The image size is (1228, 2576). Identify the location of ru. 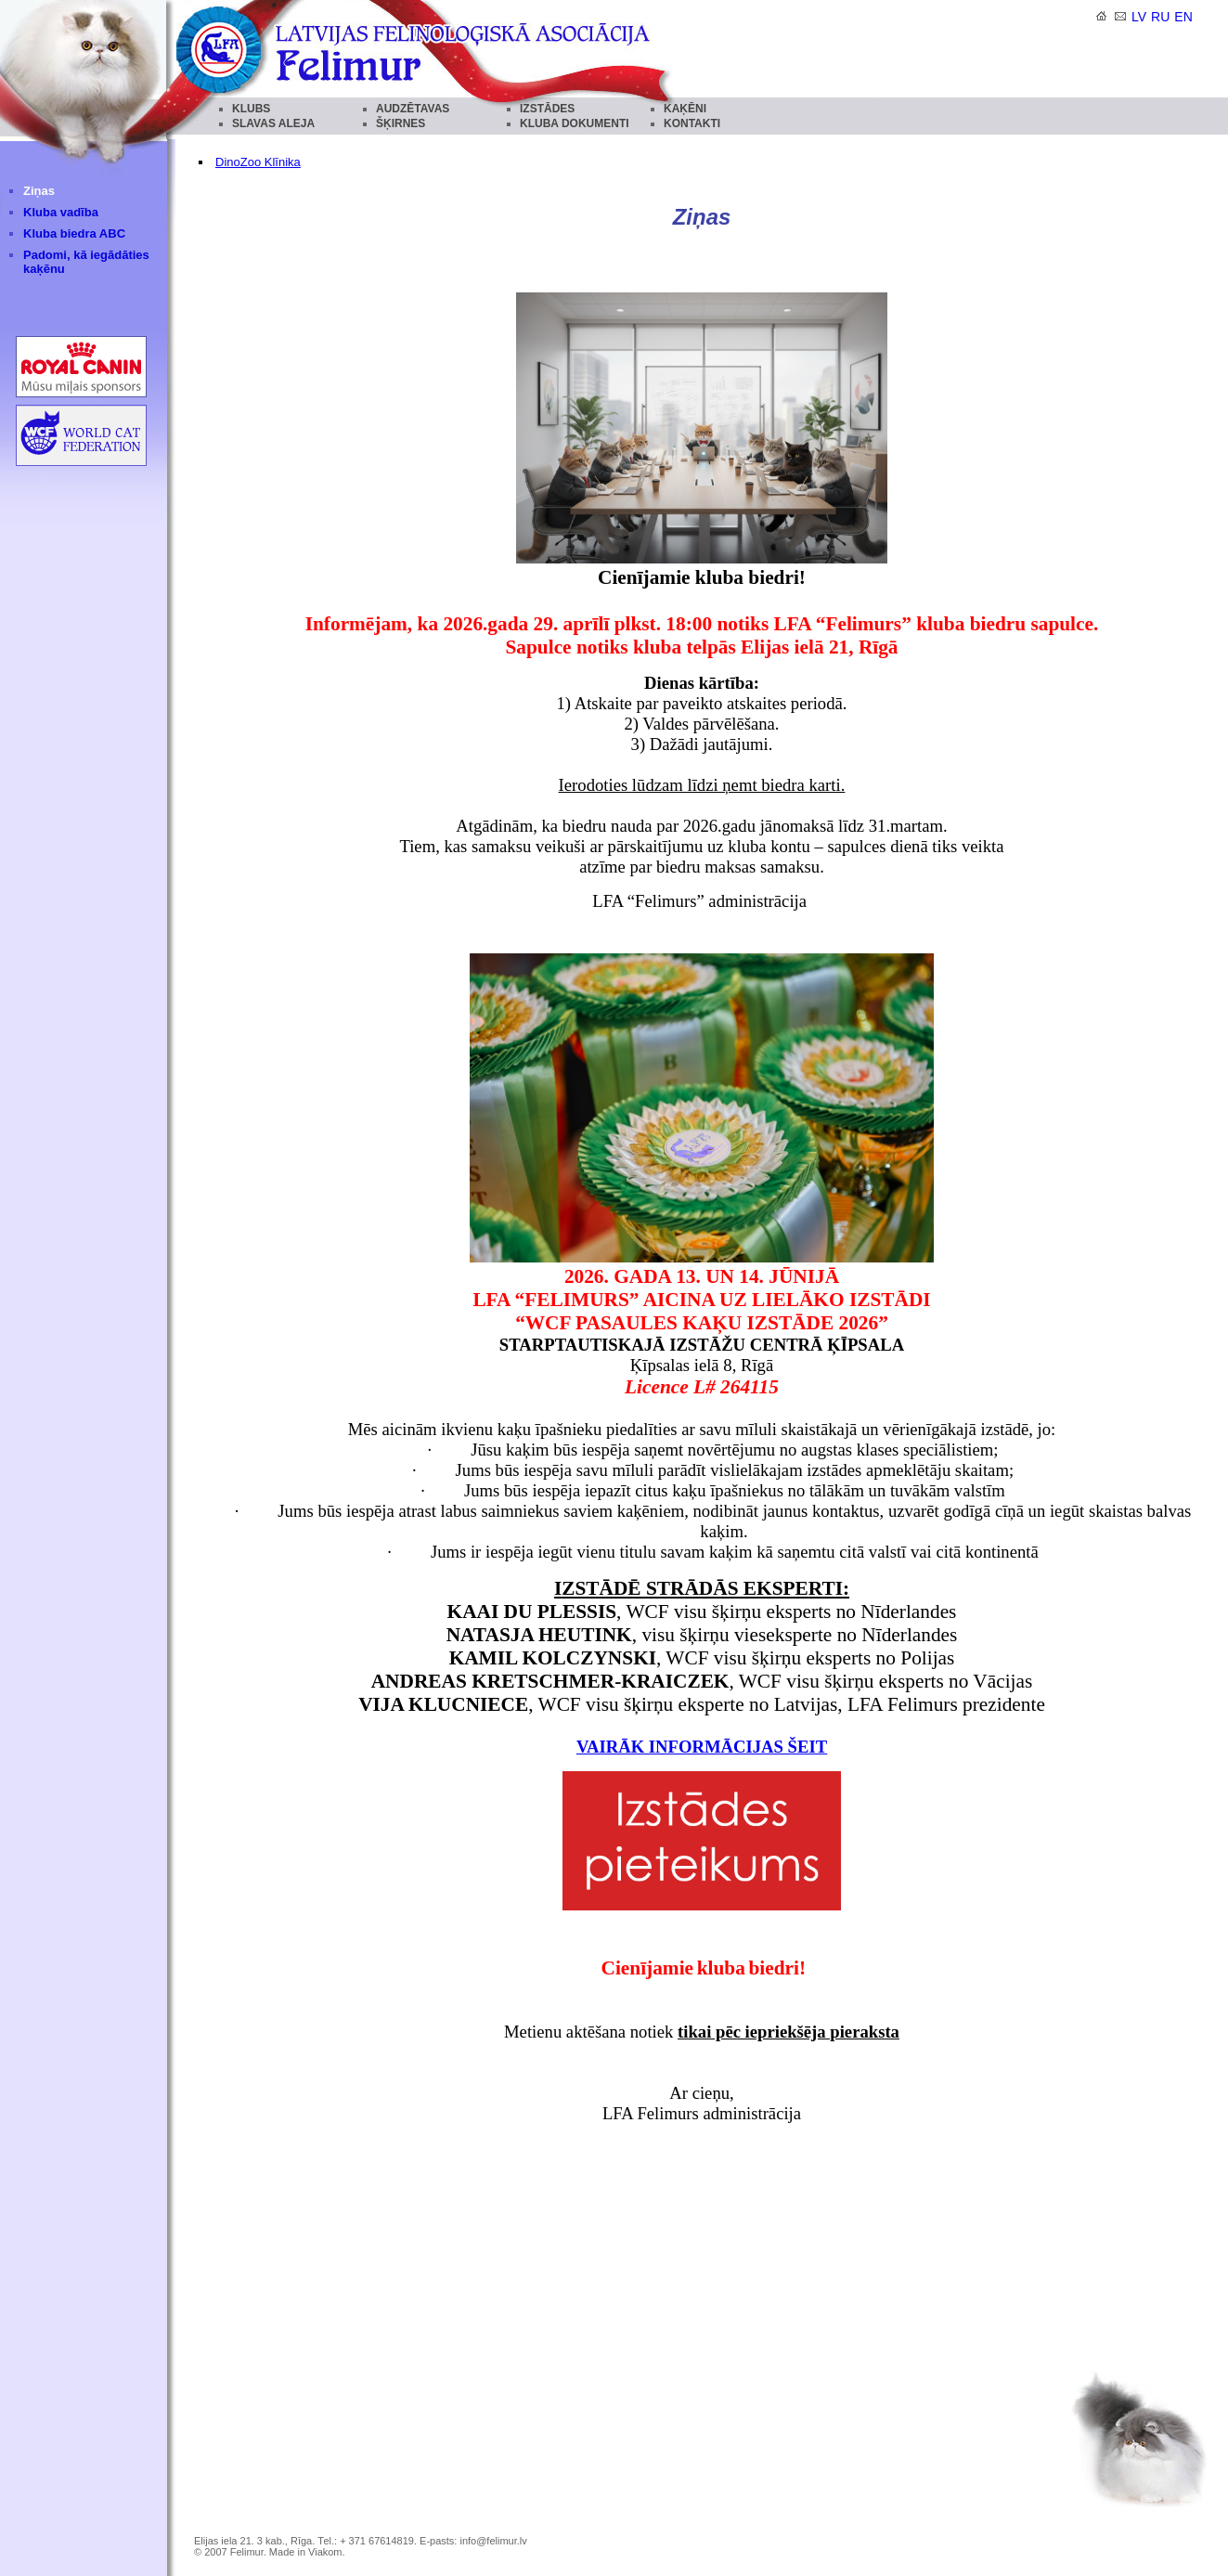
(1160, 16).